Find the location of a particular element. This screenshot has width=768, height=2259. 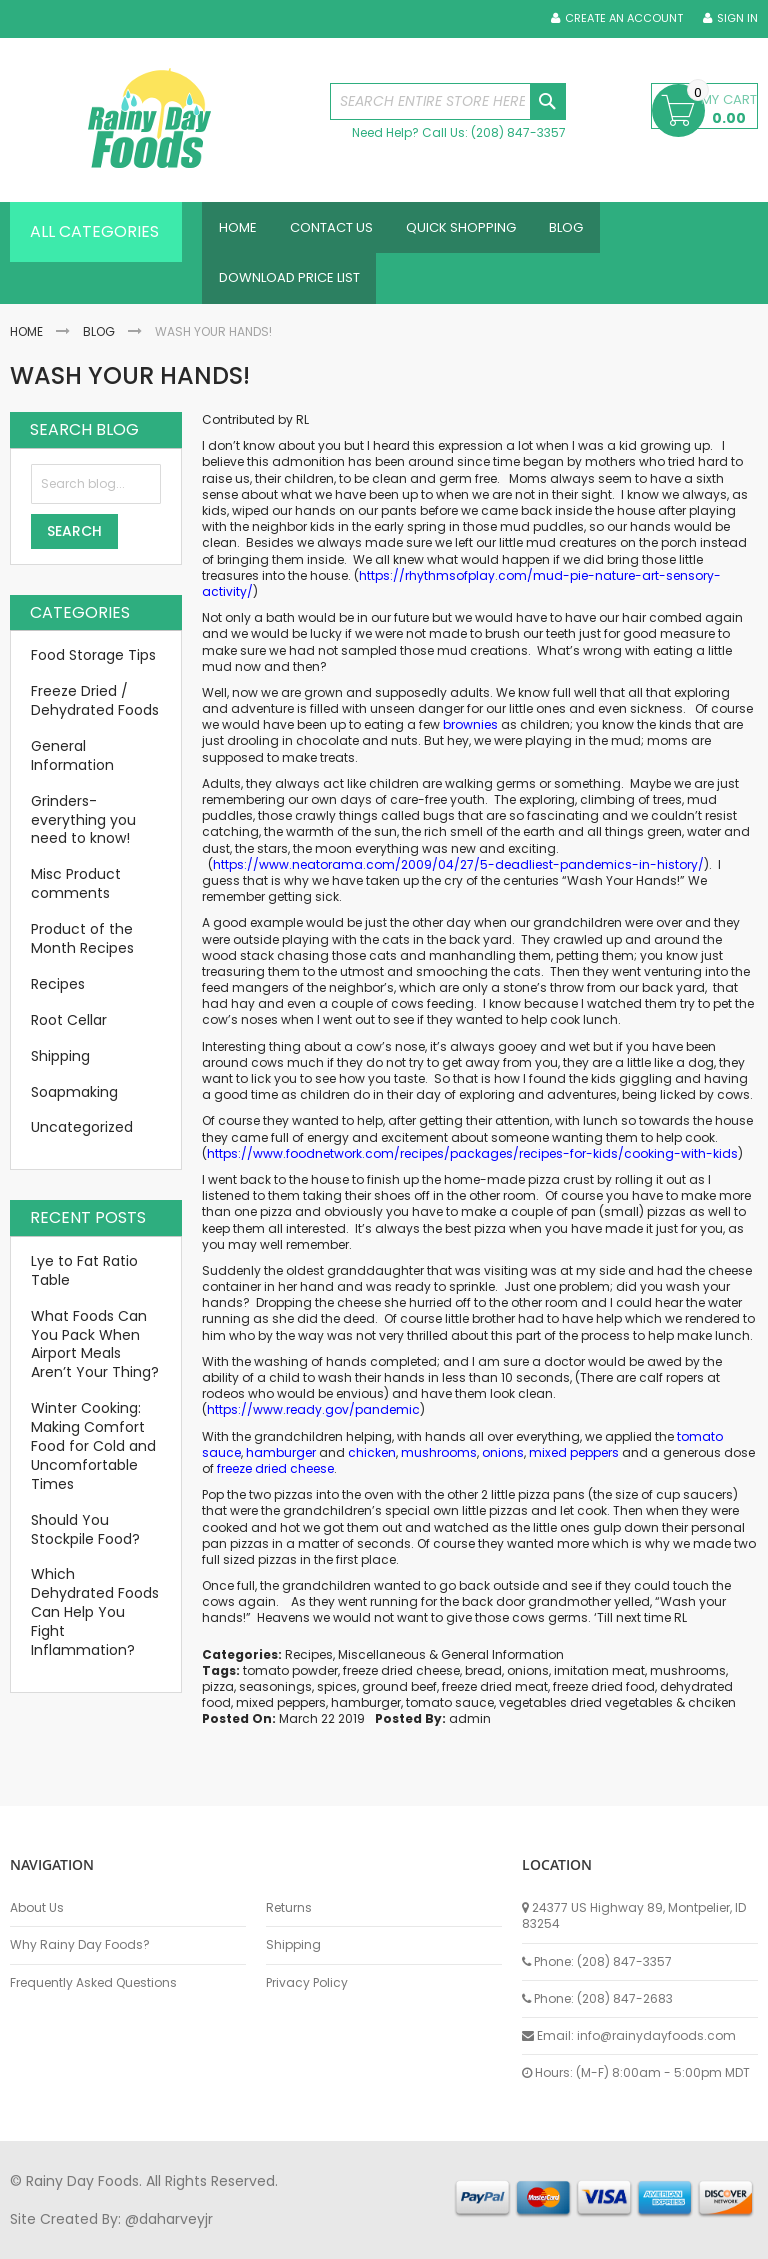

bread is located at coordinates (483, 1681).